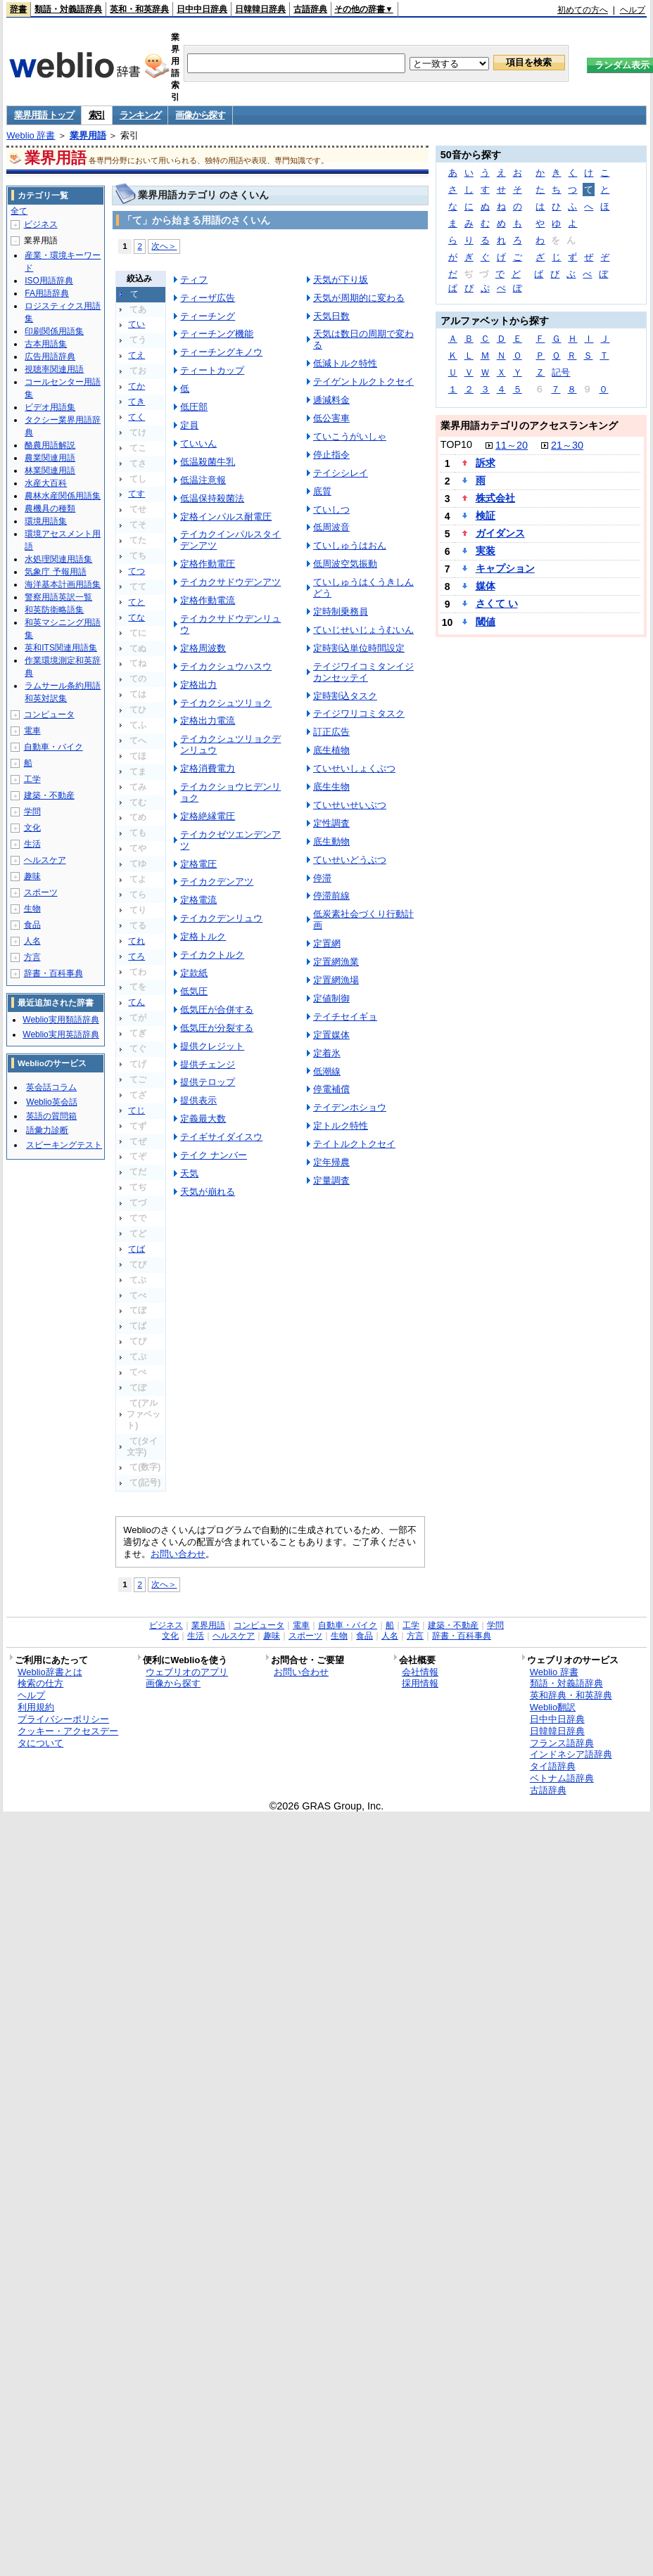  I want to click on テイシシレイ, so click(340, 473).